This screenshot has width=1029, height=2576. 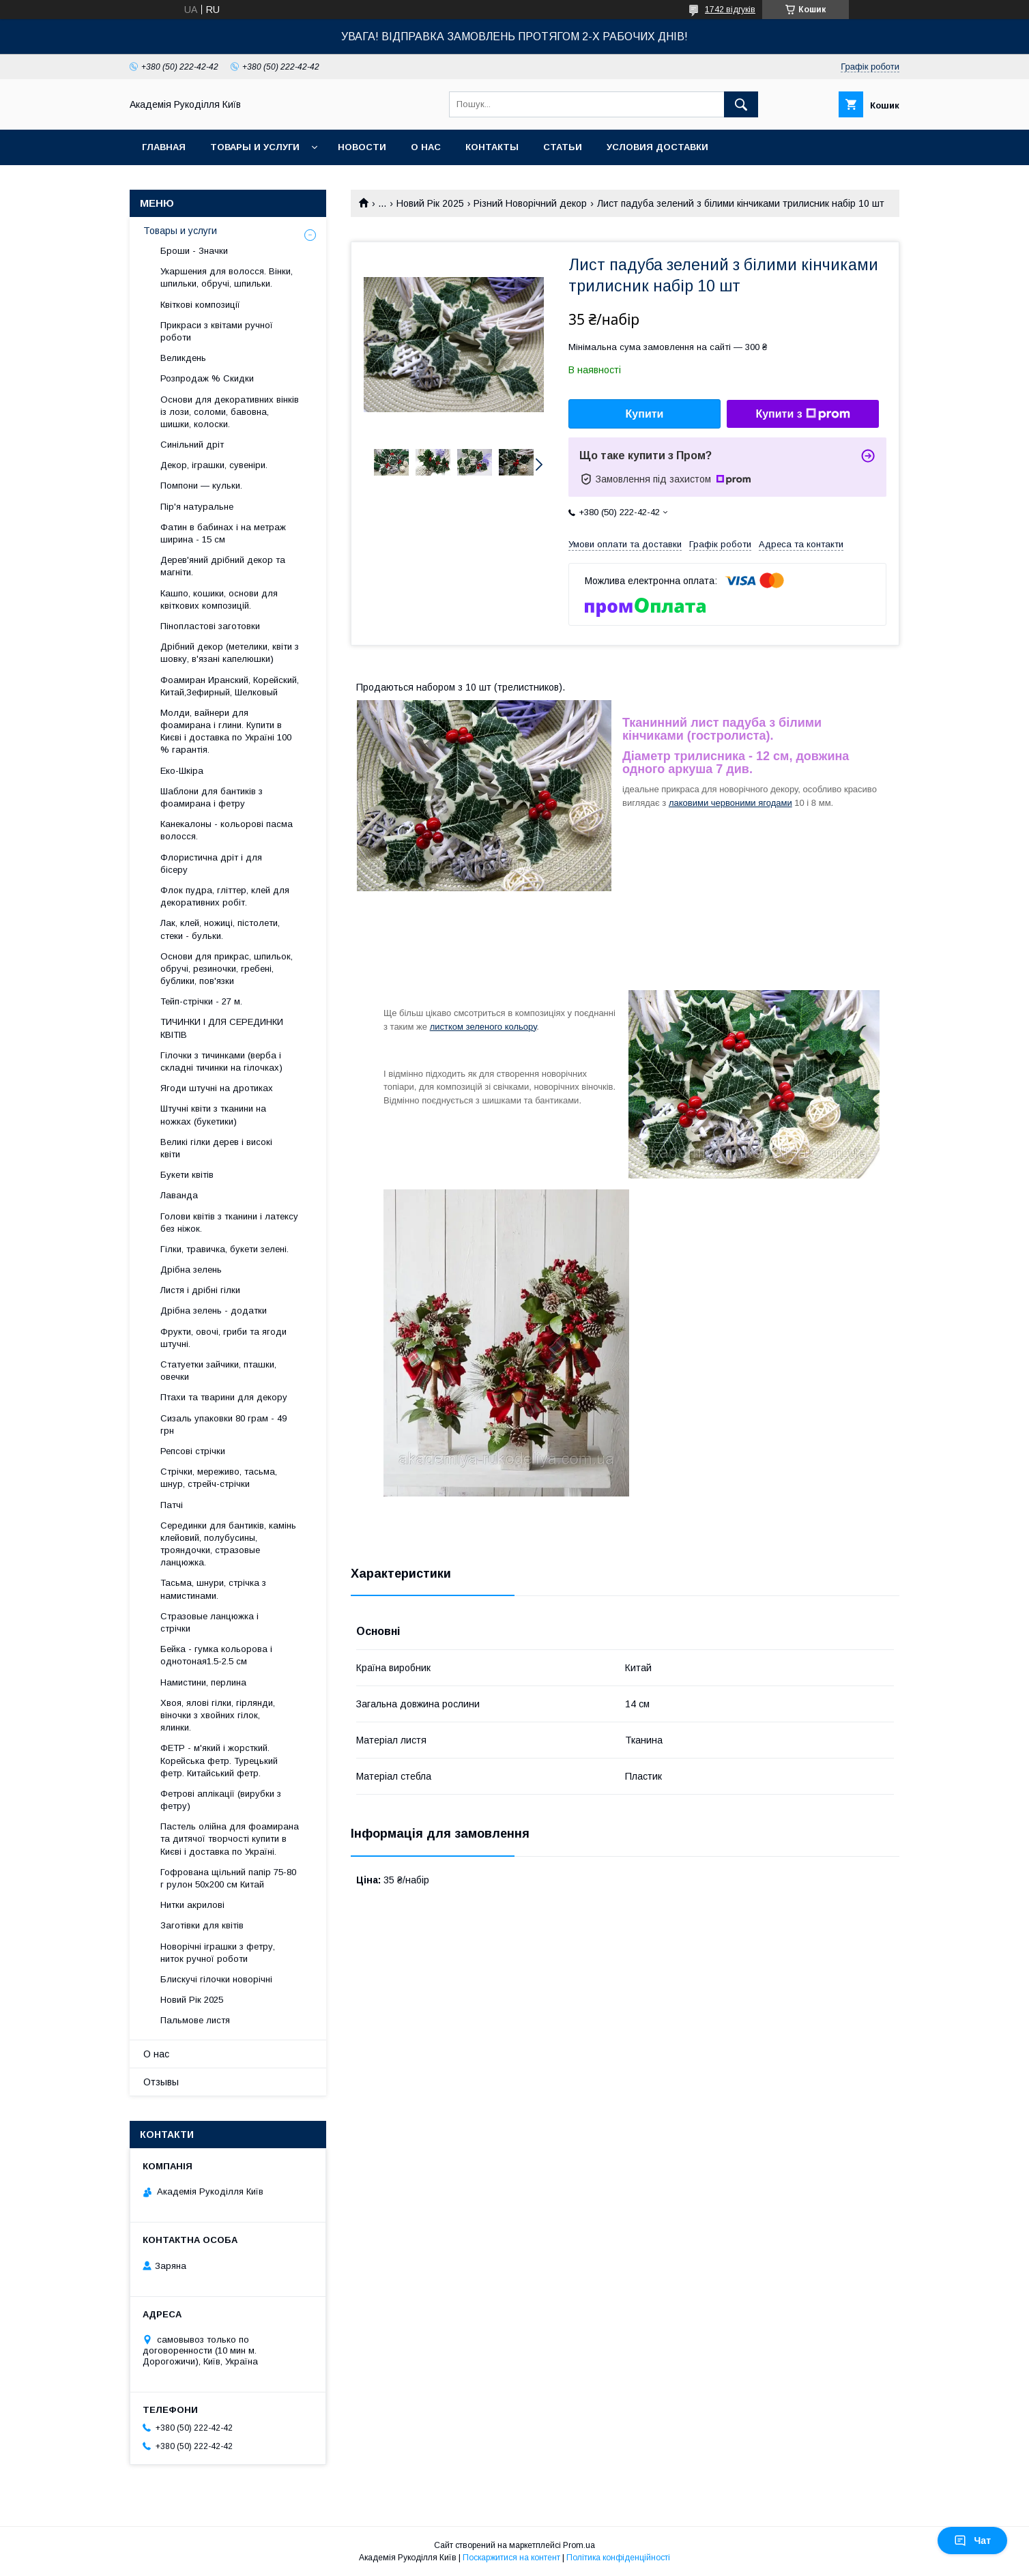 I want to click on Синільний дріт, so click(x=192, y=444).